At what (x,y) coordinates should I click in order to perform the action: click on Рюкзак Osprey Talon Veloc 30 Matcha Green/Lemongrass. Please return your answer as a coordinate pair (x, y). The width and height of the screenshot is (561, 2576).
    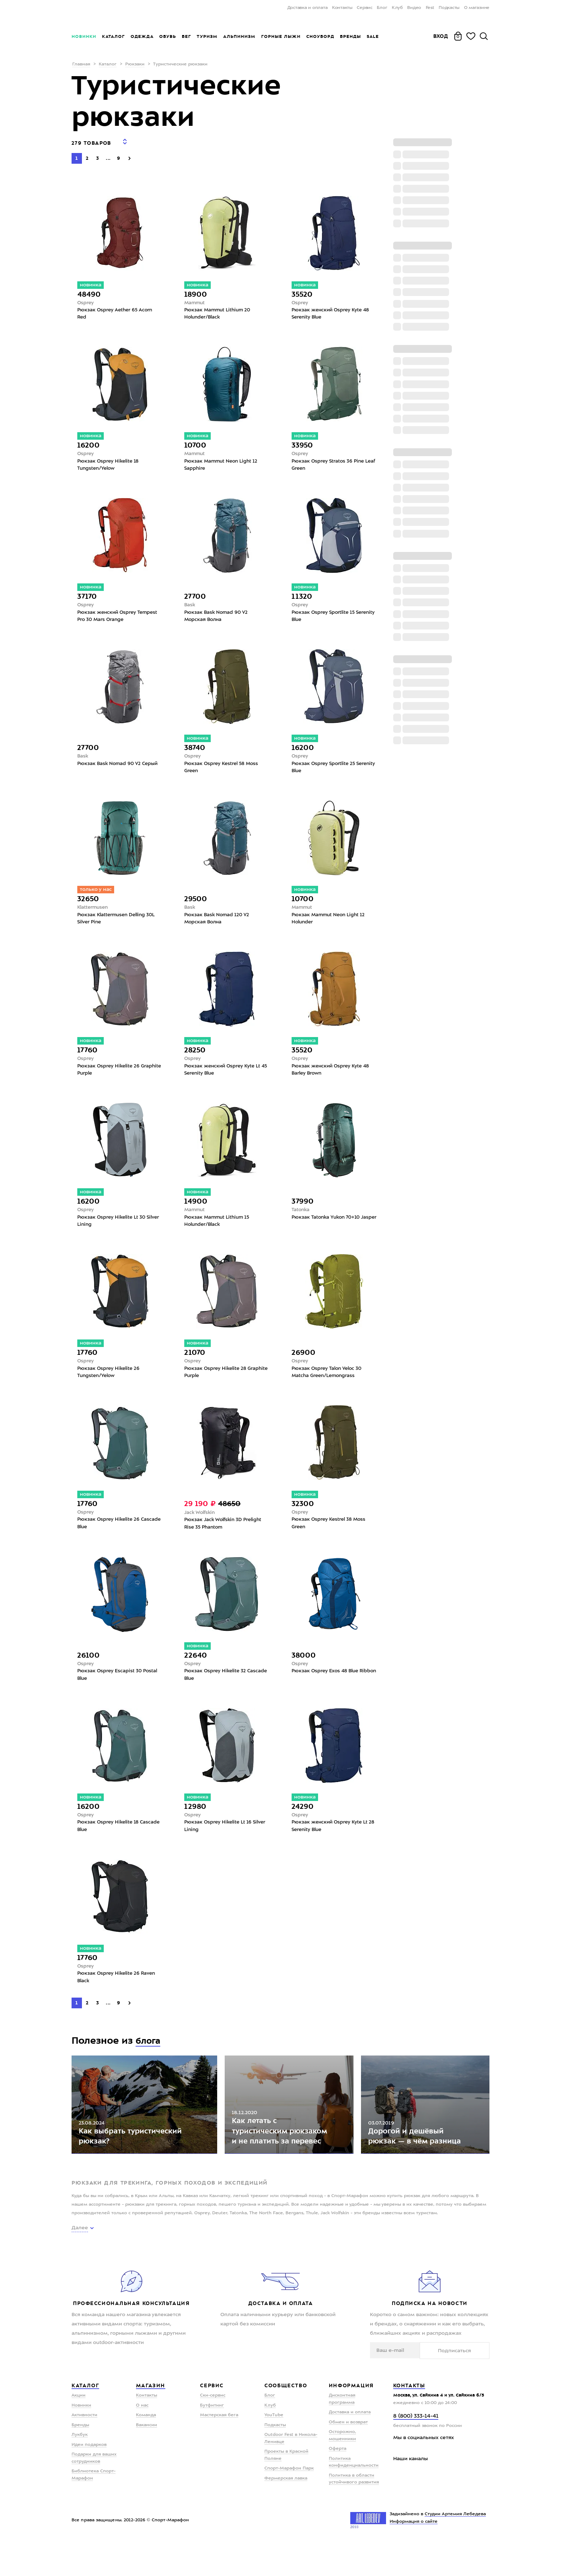
    Looking at the image, I should click on (329, 1381).